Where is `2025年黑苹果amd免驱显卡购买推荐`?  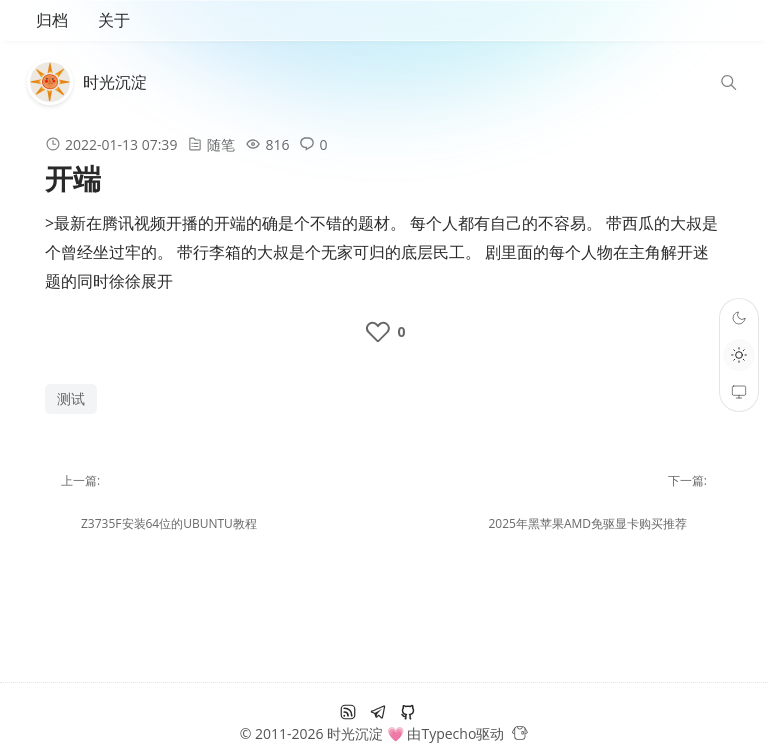
2025年黑苹果amd免驱显卡购买推荐 is located at coordinates (587, 523).